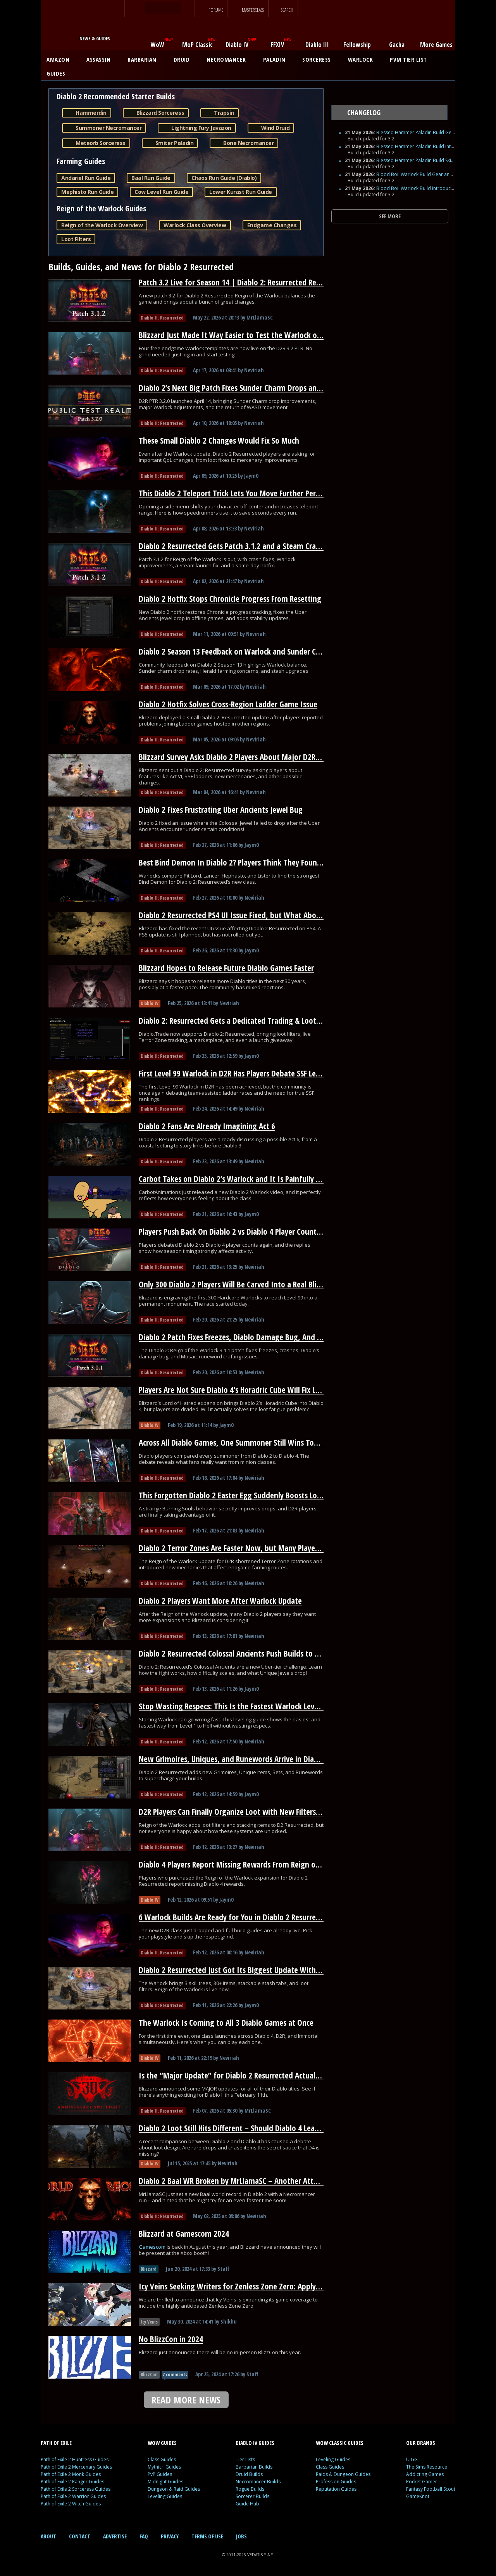  Describe the element at coordinates (254, 2467) in the screenshot. I see `Barbarian Builds` at that location.